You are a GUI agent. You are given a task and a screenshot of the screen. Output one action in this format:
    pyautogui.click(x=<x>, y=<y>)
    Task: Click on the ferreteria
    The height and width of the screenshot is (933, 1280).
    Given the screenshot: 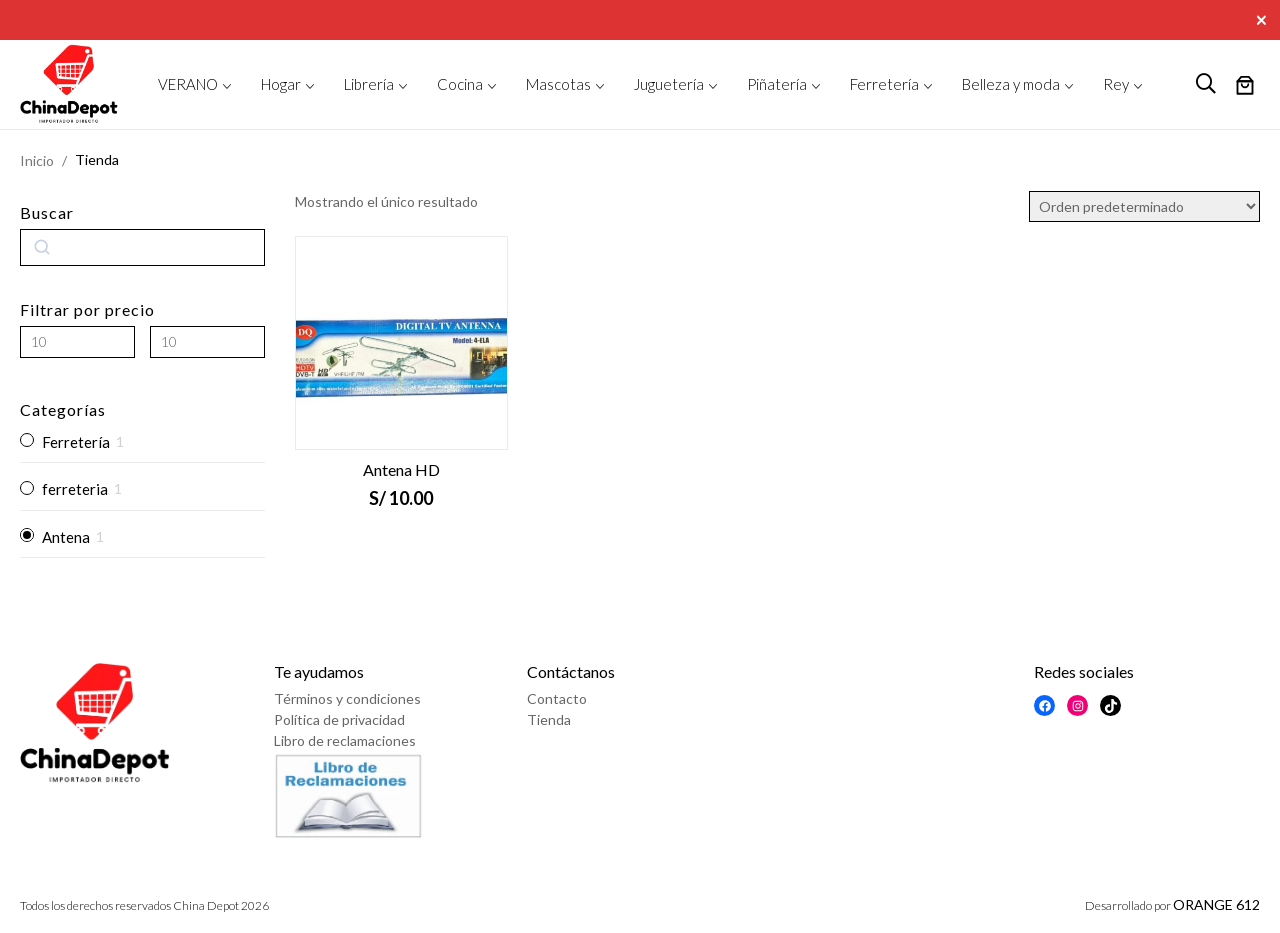 What is the action you would take?
    pyautogui.click(x=75, y=489)
    